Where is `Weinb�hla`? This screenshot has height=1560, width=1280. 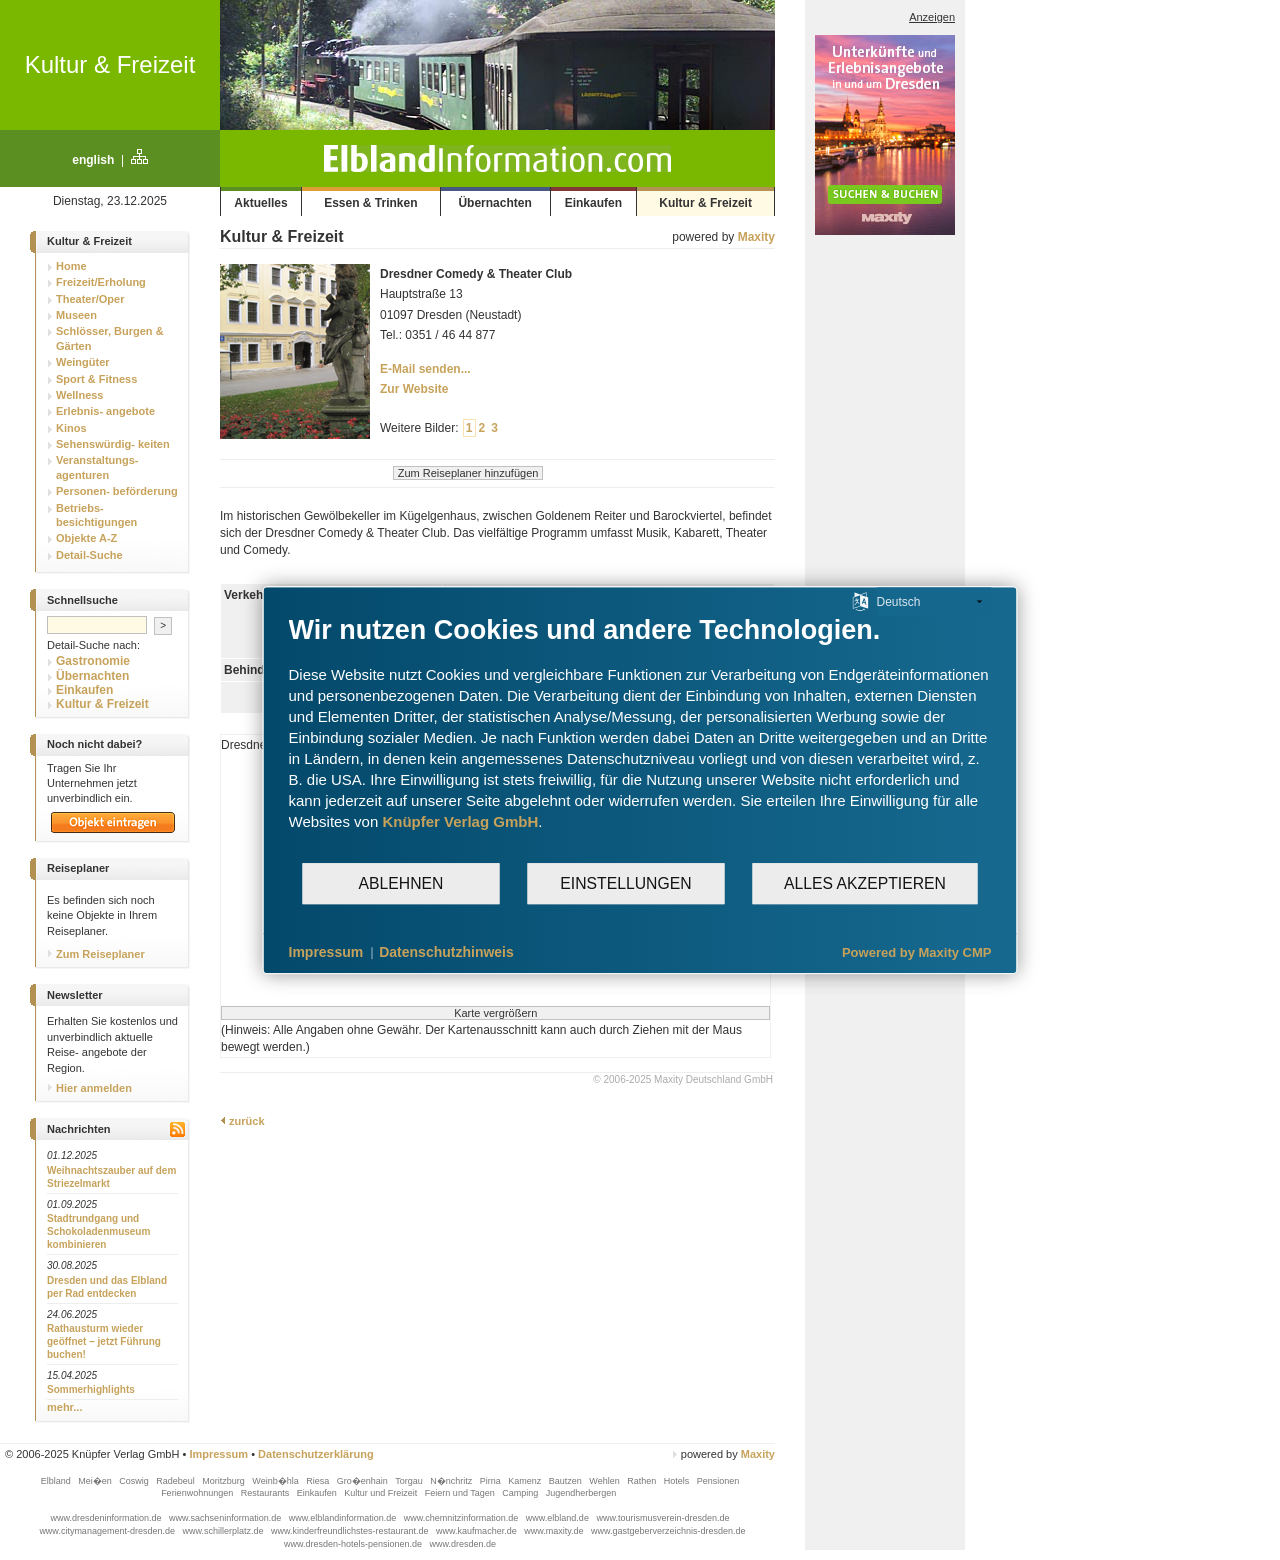 Weinb�hla is located at coordinates (276, 1481).